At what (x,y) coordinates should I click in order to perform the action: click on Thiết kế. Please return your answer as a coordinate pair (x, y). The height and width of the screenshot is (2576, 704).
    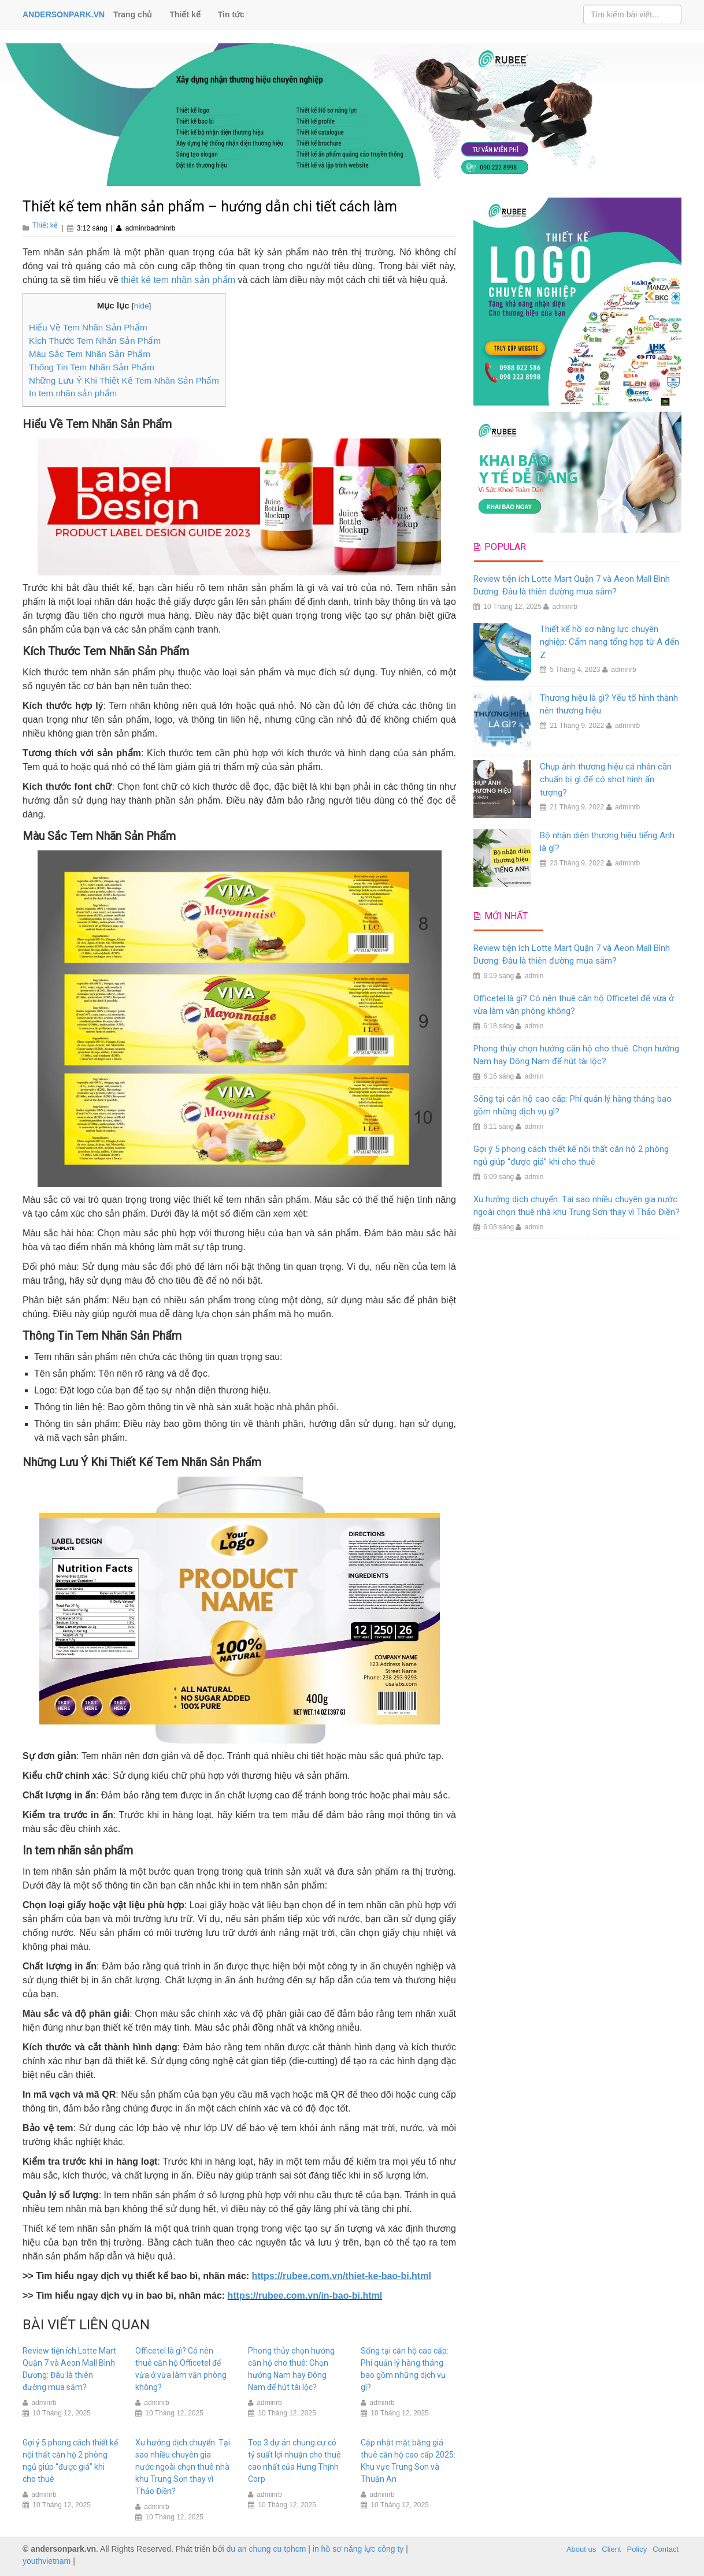
    Looking at the image, I should click on (184, 14).